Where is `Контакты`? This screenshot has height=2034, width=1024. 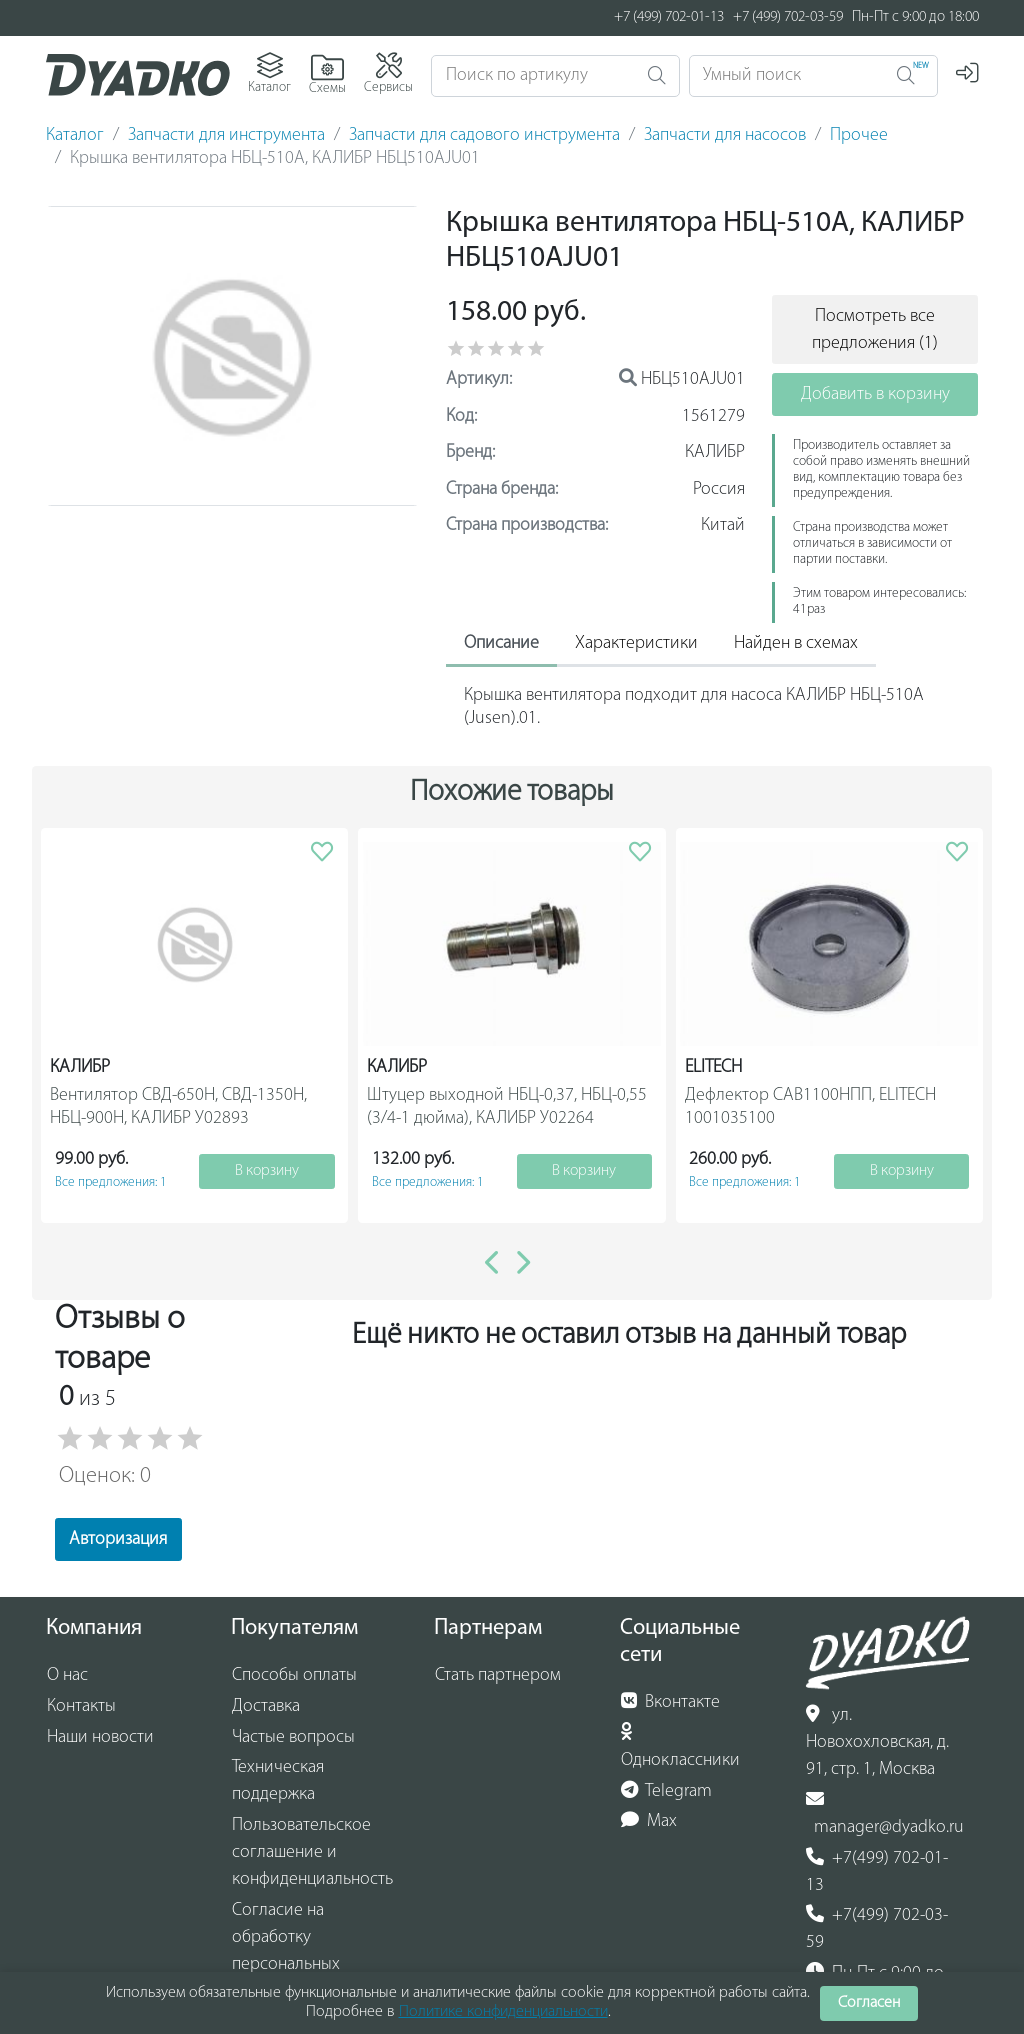
Контакты is located at coordinates (81, 1706).